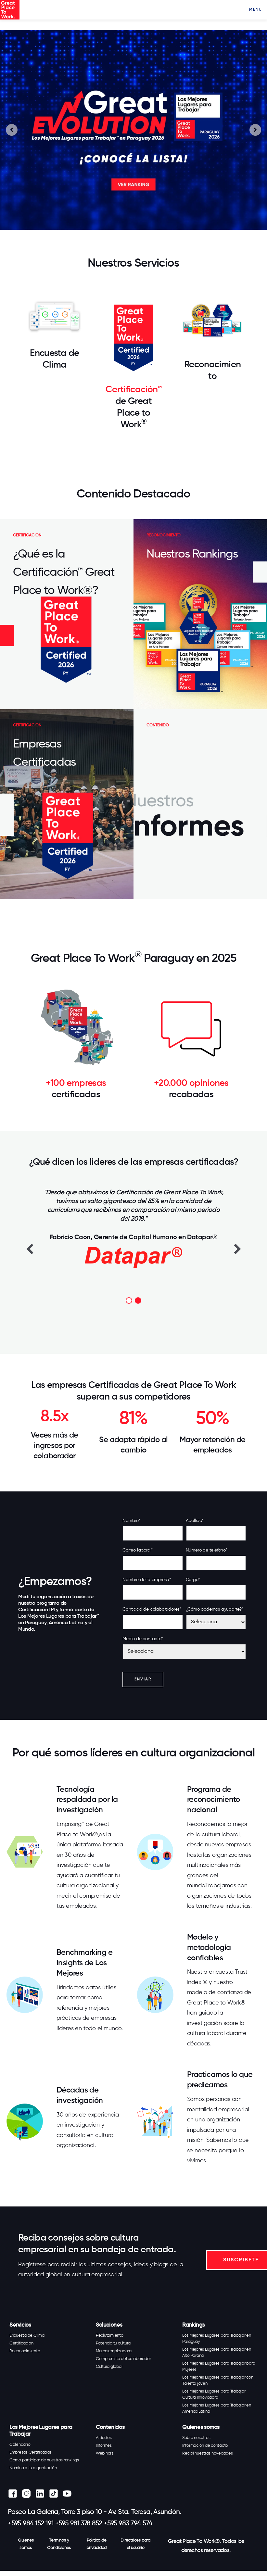  What do you see at coordinates (205, 2446) in the screenshot?
I see `Información de contacto` at bounding box center [205, 2446].